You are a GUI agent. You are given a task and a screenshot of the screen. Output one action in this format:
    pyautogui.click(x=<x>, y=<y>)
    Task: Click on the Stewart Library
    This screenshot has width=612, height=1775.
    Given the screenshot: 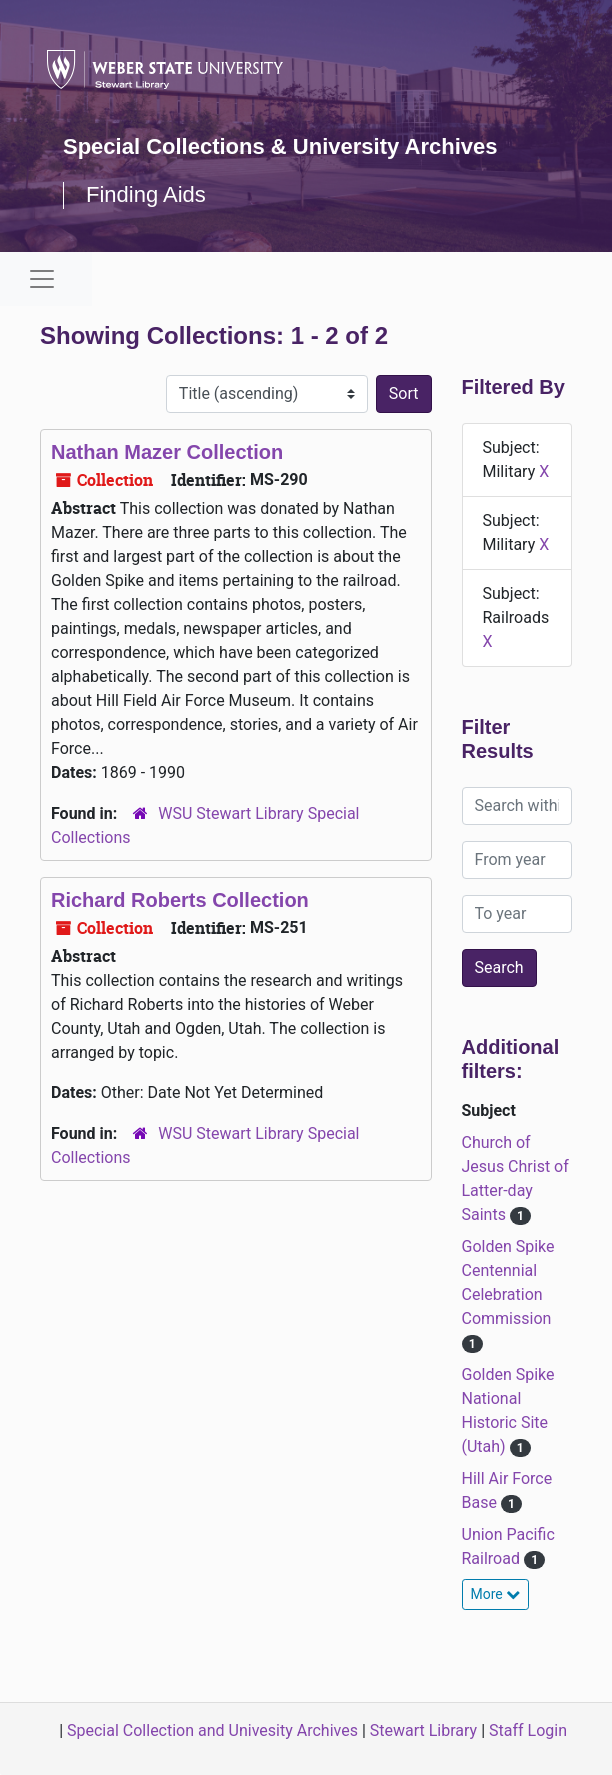 What is the action you would take?
    pyautogui.click(x=423, y=1730)
    